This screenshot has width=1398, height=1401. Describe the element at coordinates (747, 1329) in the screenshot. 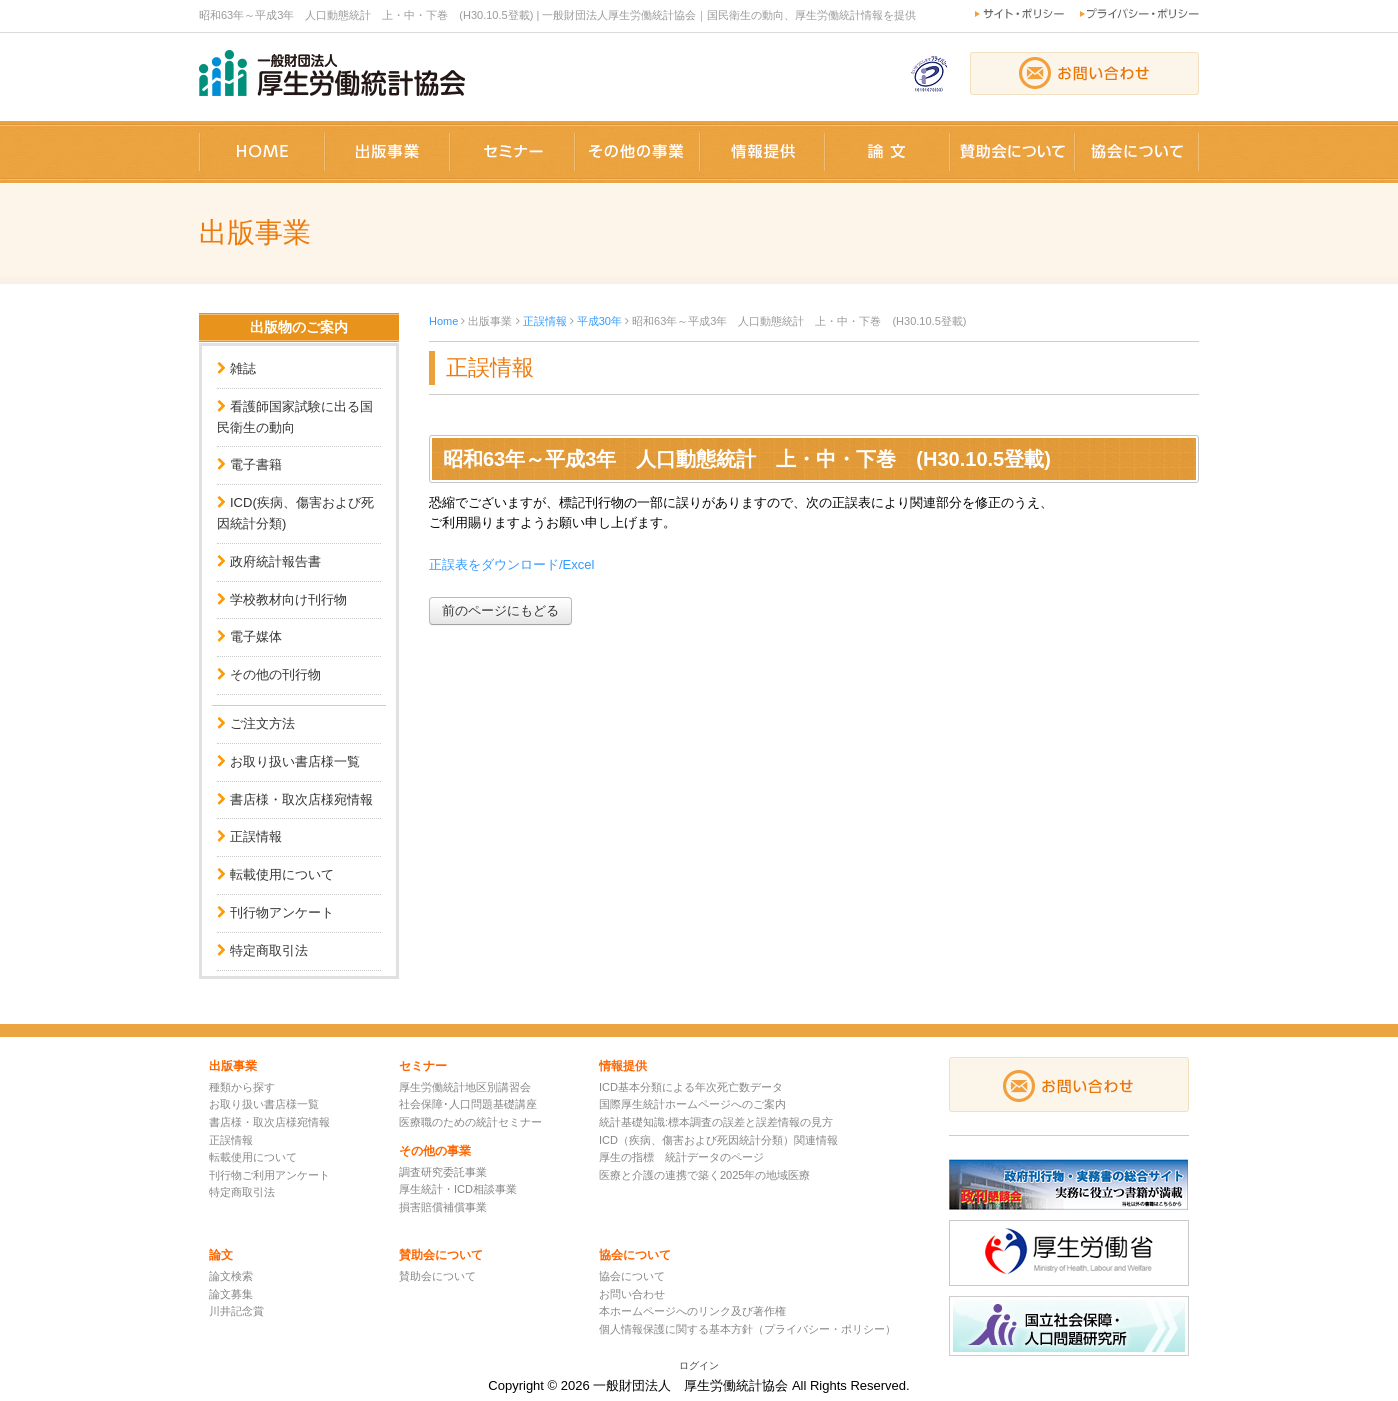

I see `個人情報保護に関する基本方針（プライバシー・ポリシー）` at that location.